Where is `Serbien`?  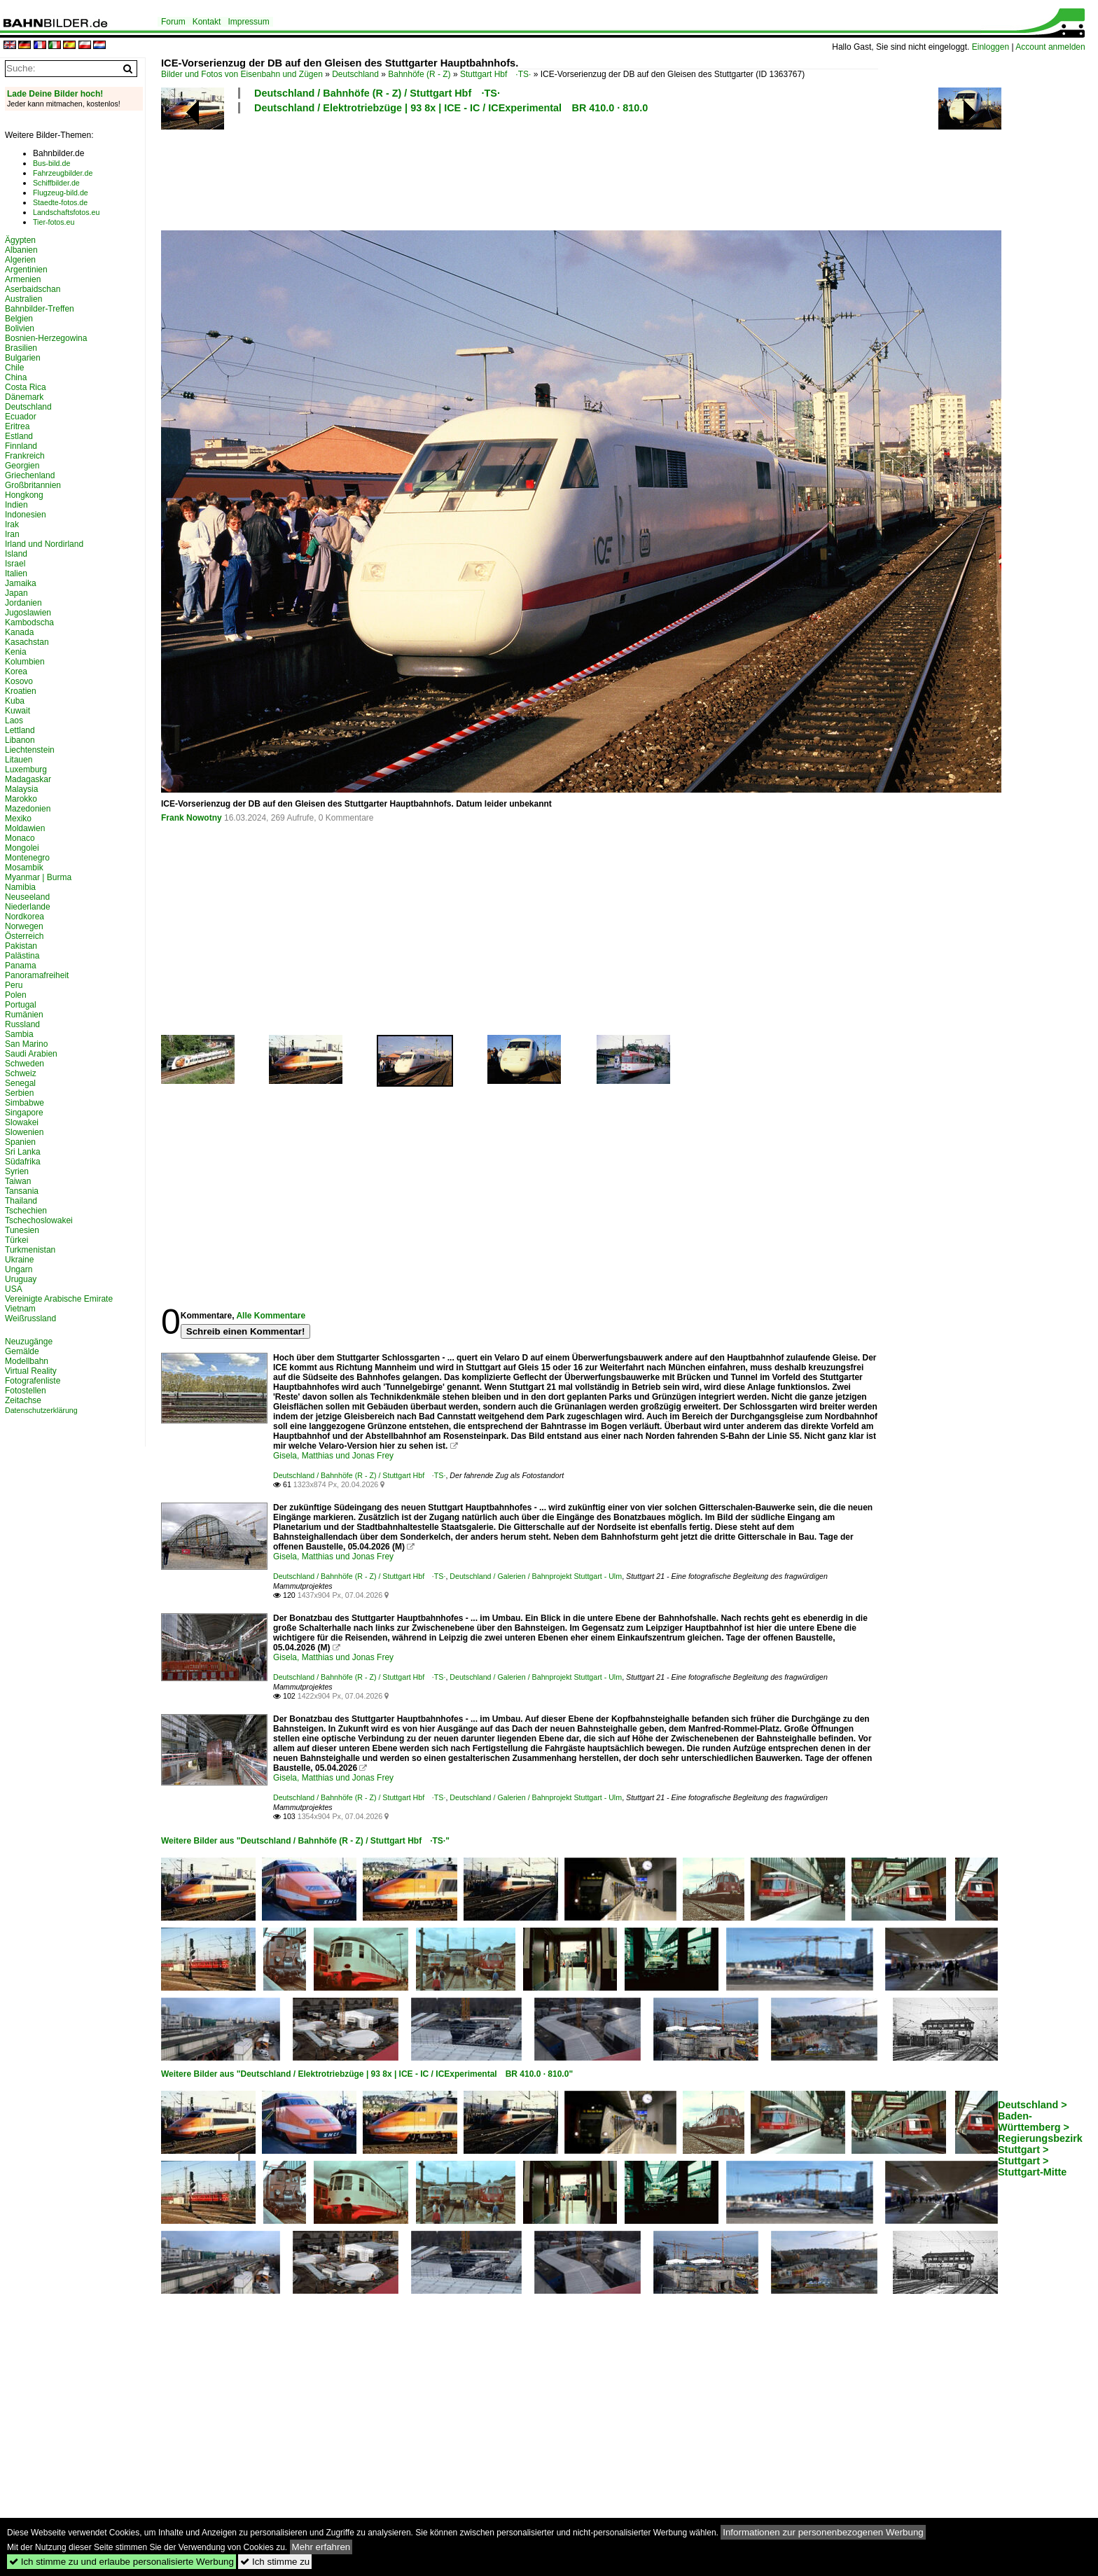 Serbien is located at coordinates (19, 1093).